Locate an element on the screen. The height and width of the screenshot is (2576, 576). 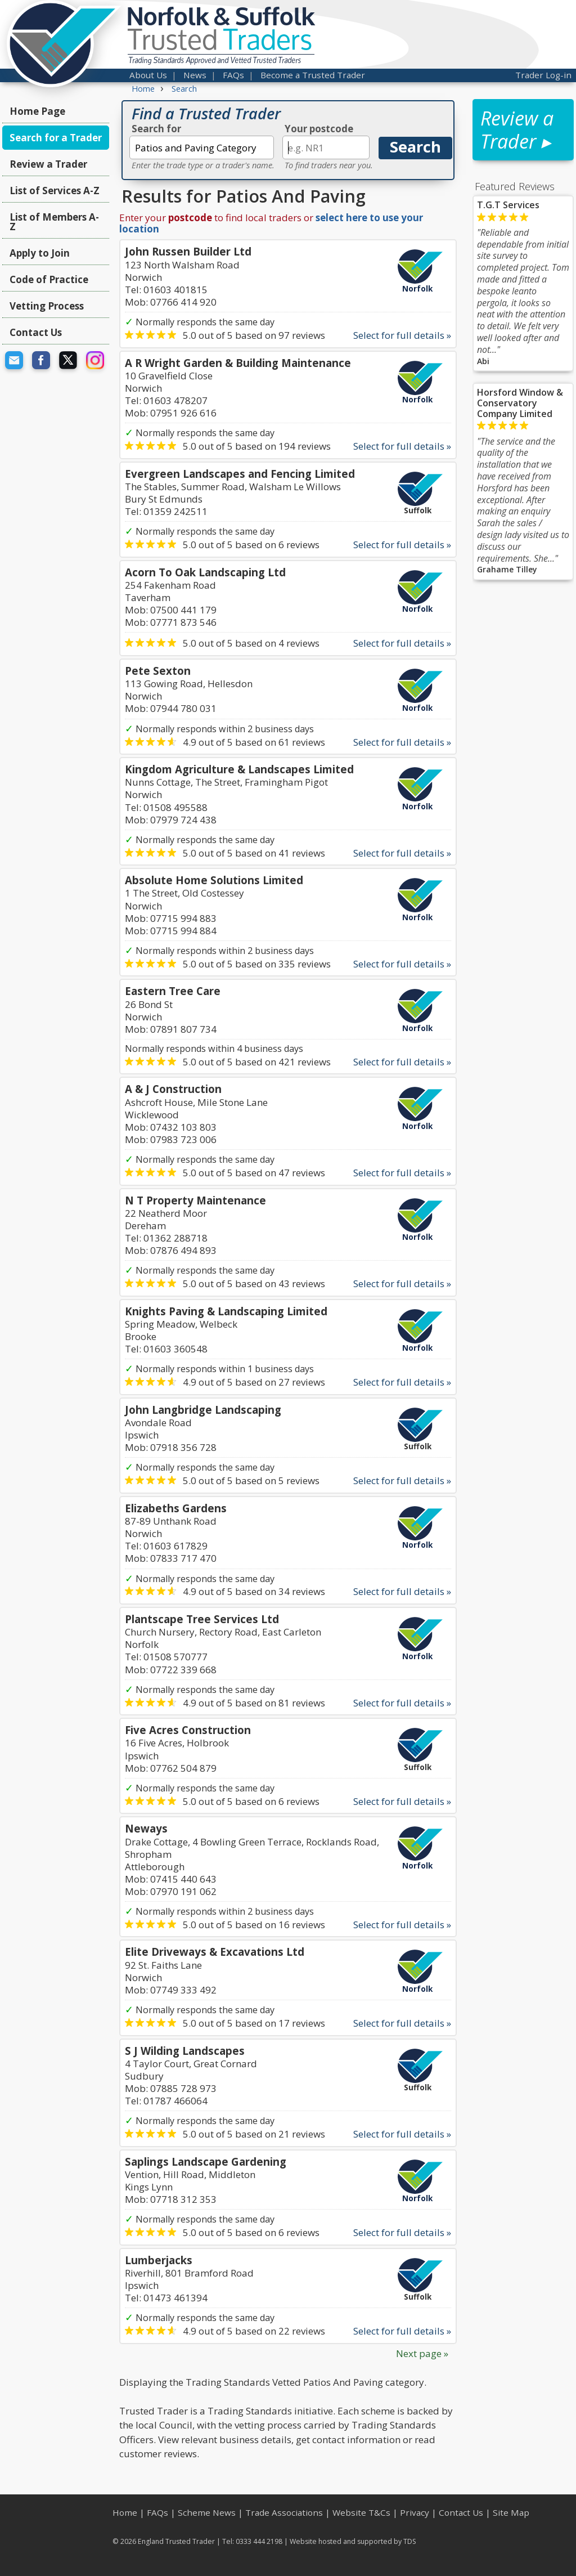
Code of Practice is located at coordinates (49, 279).